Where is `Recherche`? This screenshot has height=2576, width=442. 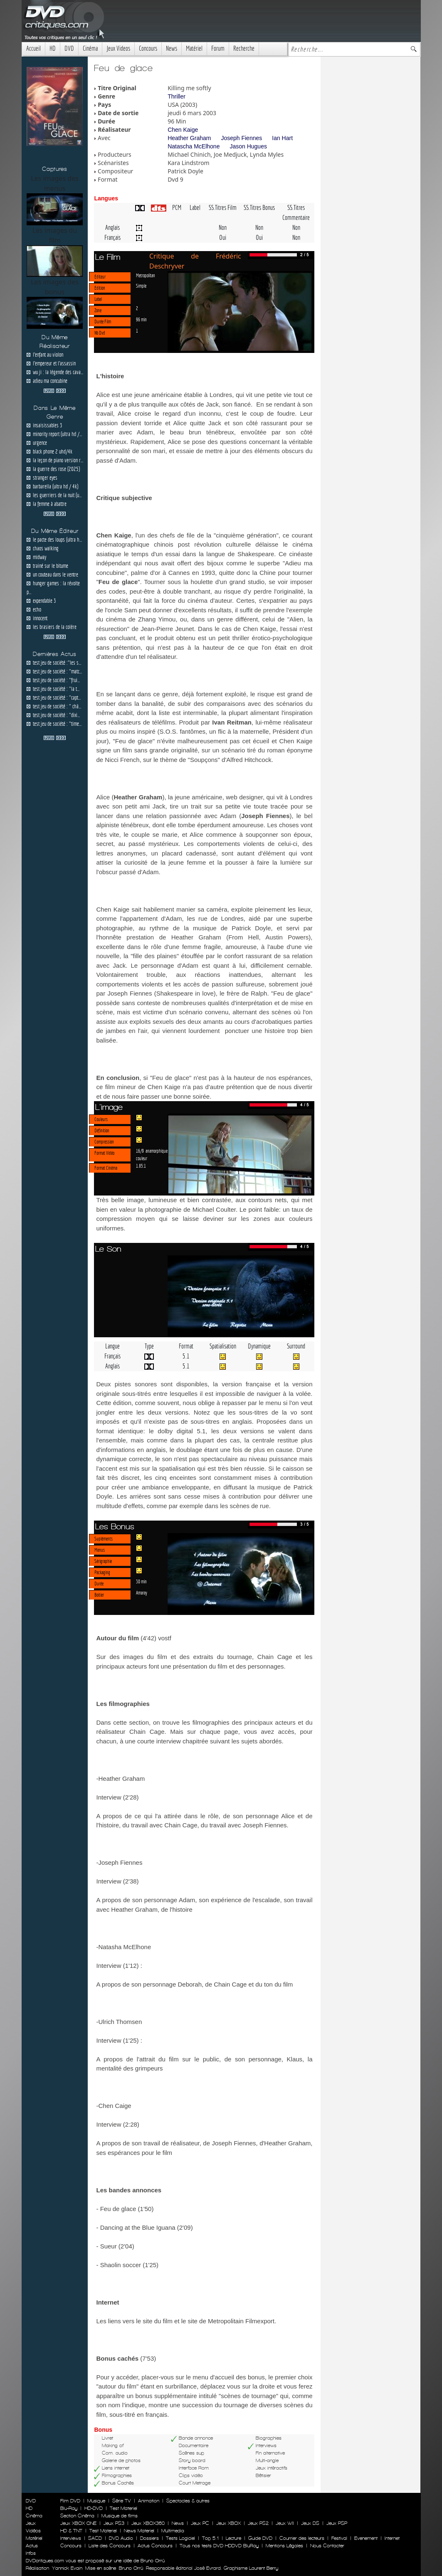 Recherche is located at coordinates (243, 48).